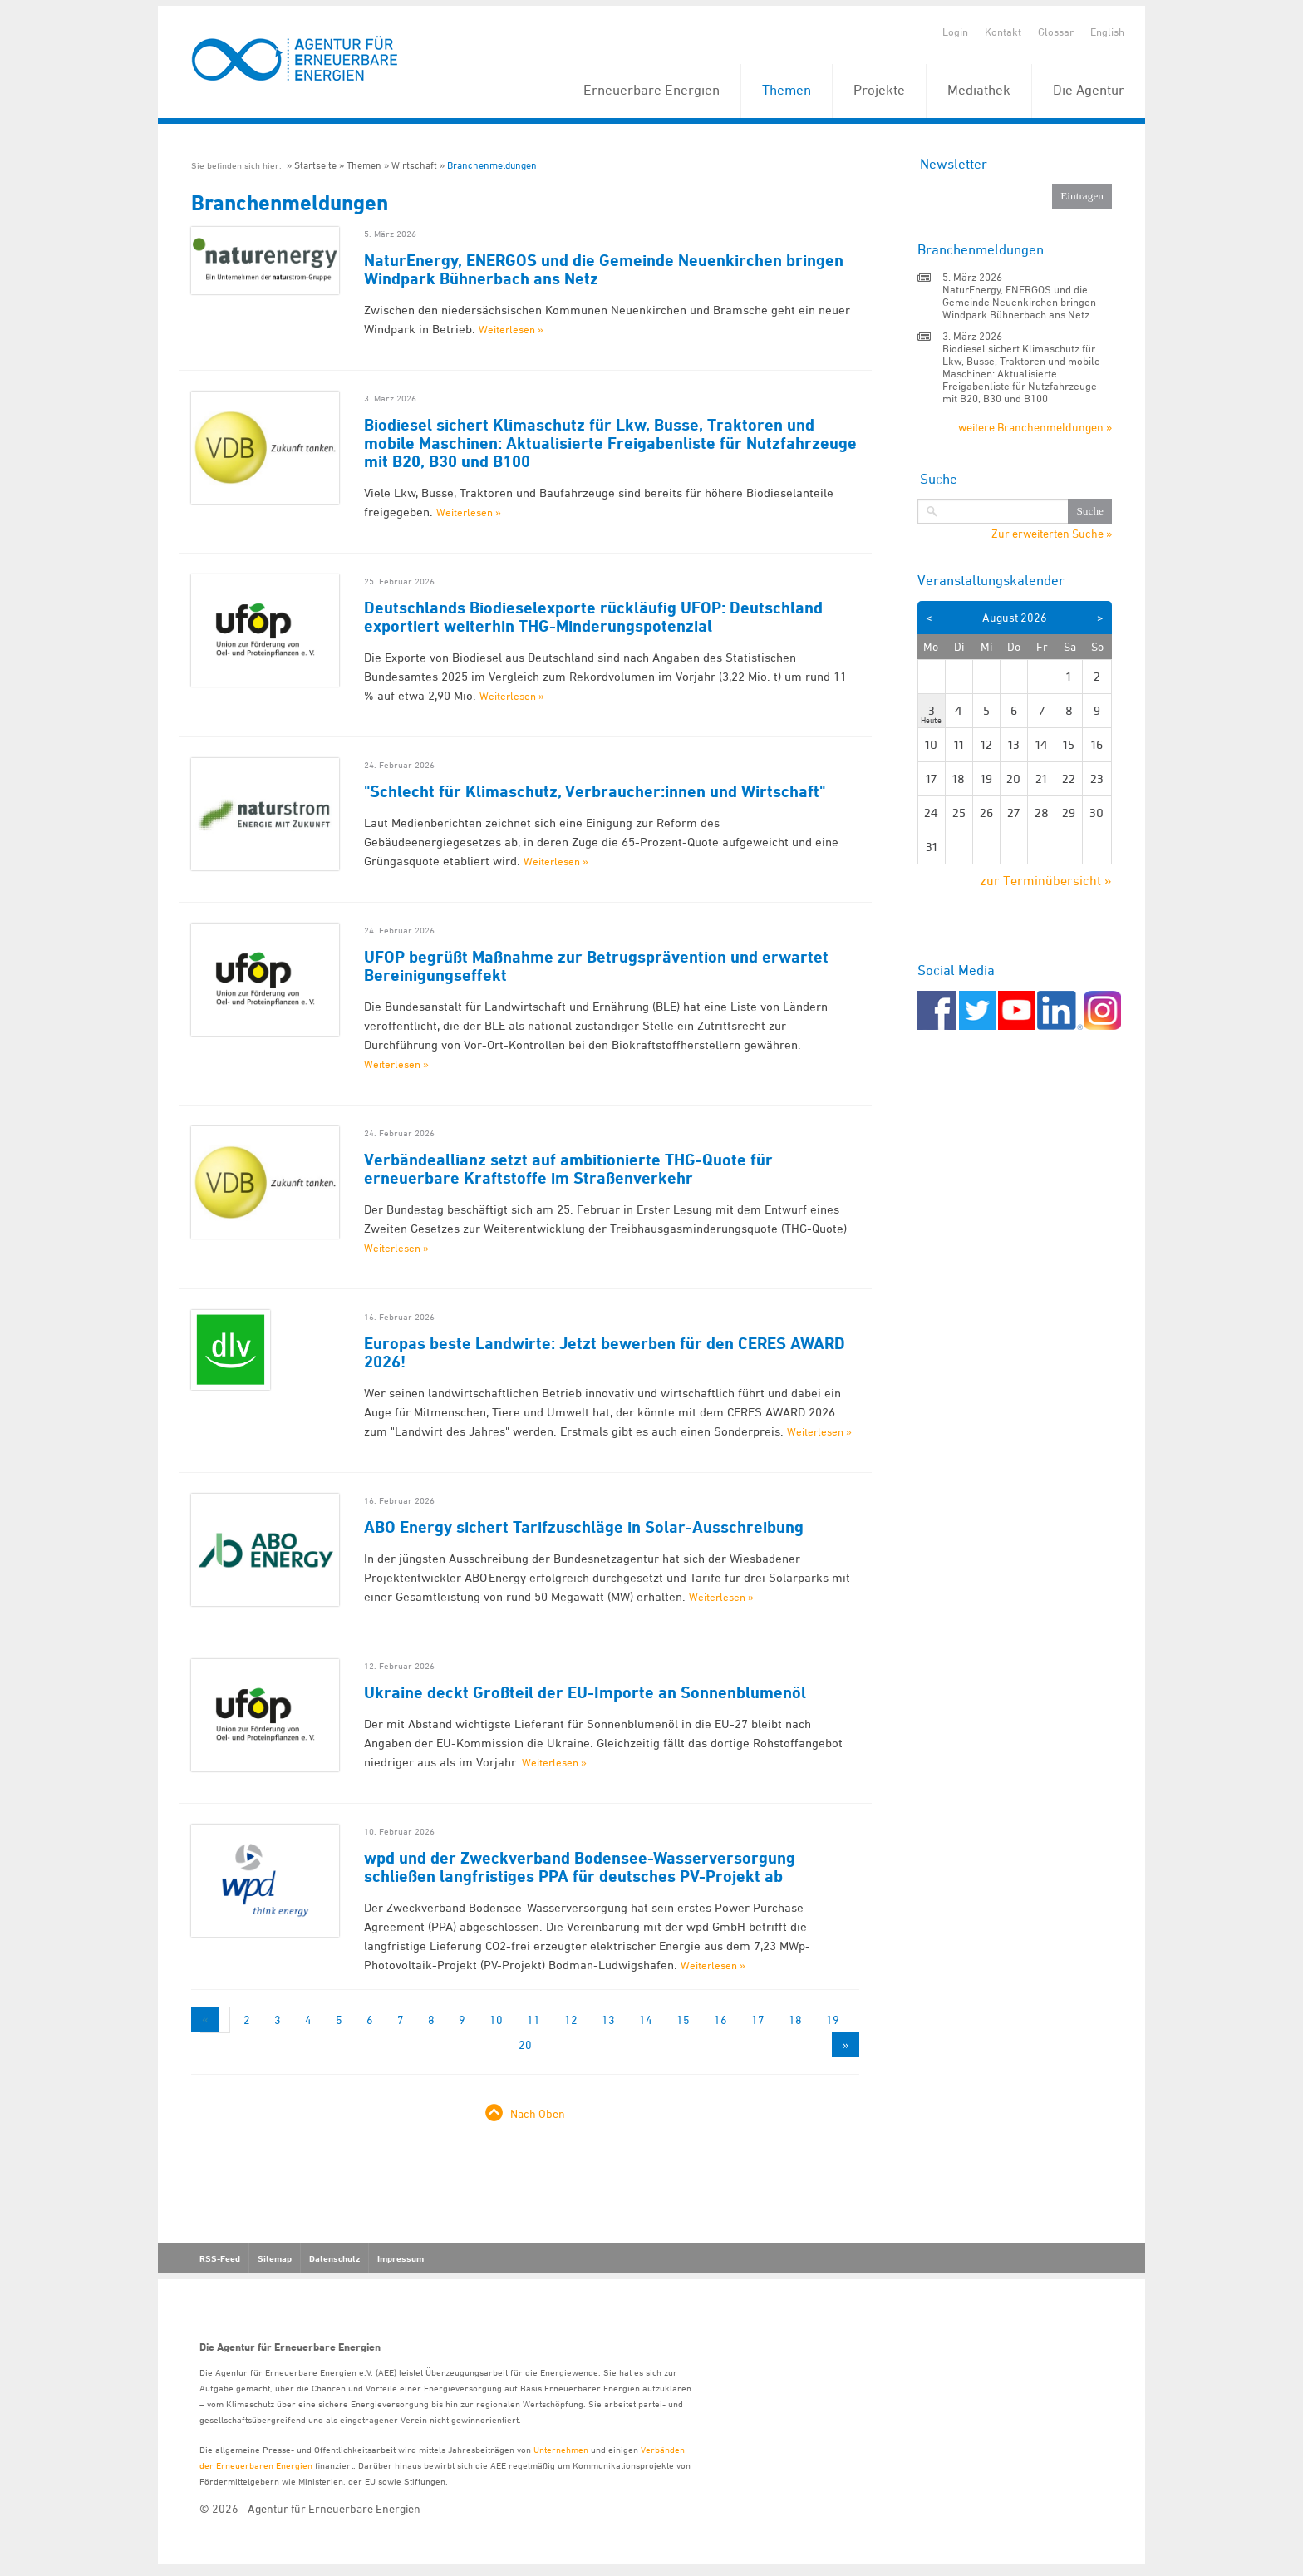 The image size is (1303, 2576). Describe the element at coordinates (758, 2019) in the screenshot. I see `17` at that location.